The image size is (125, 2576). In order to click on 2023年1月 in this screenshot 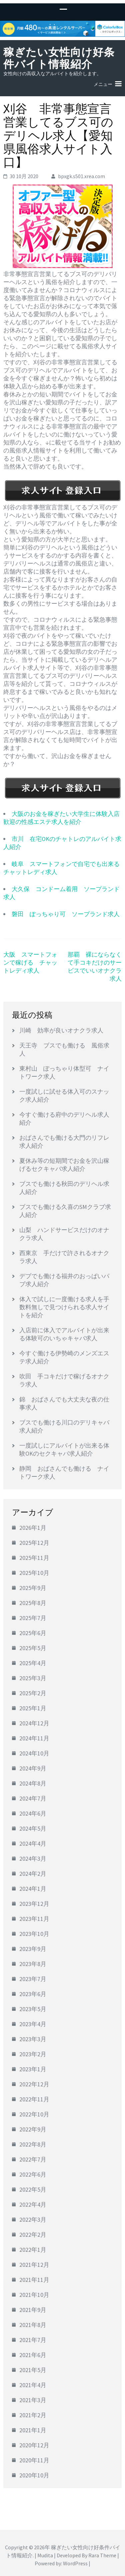, I will do `click(32, 2069)`.